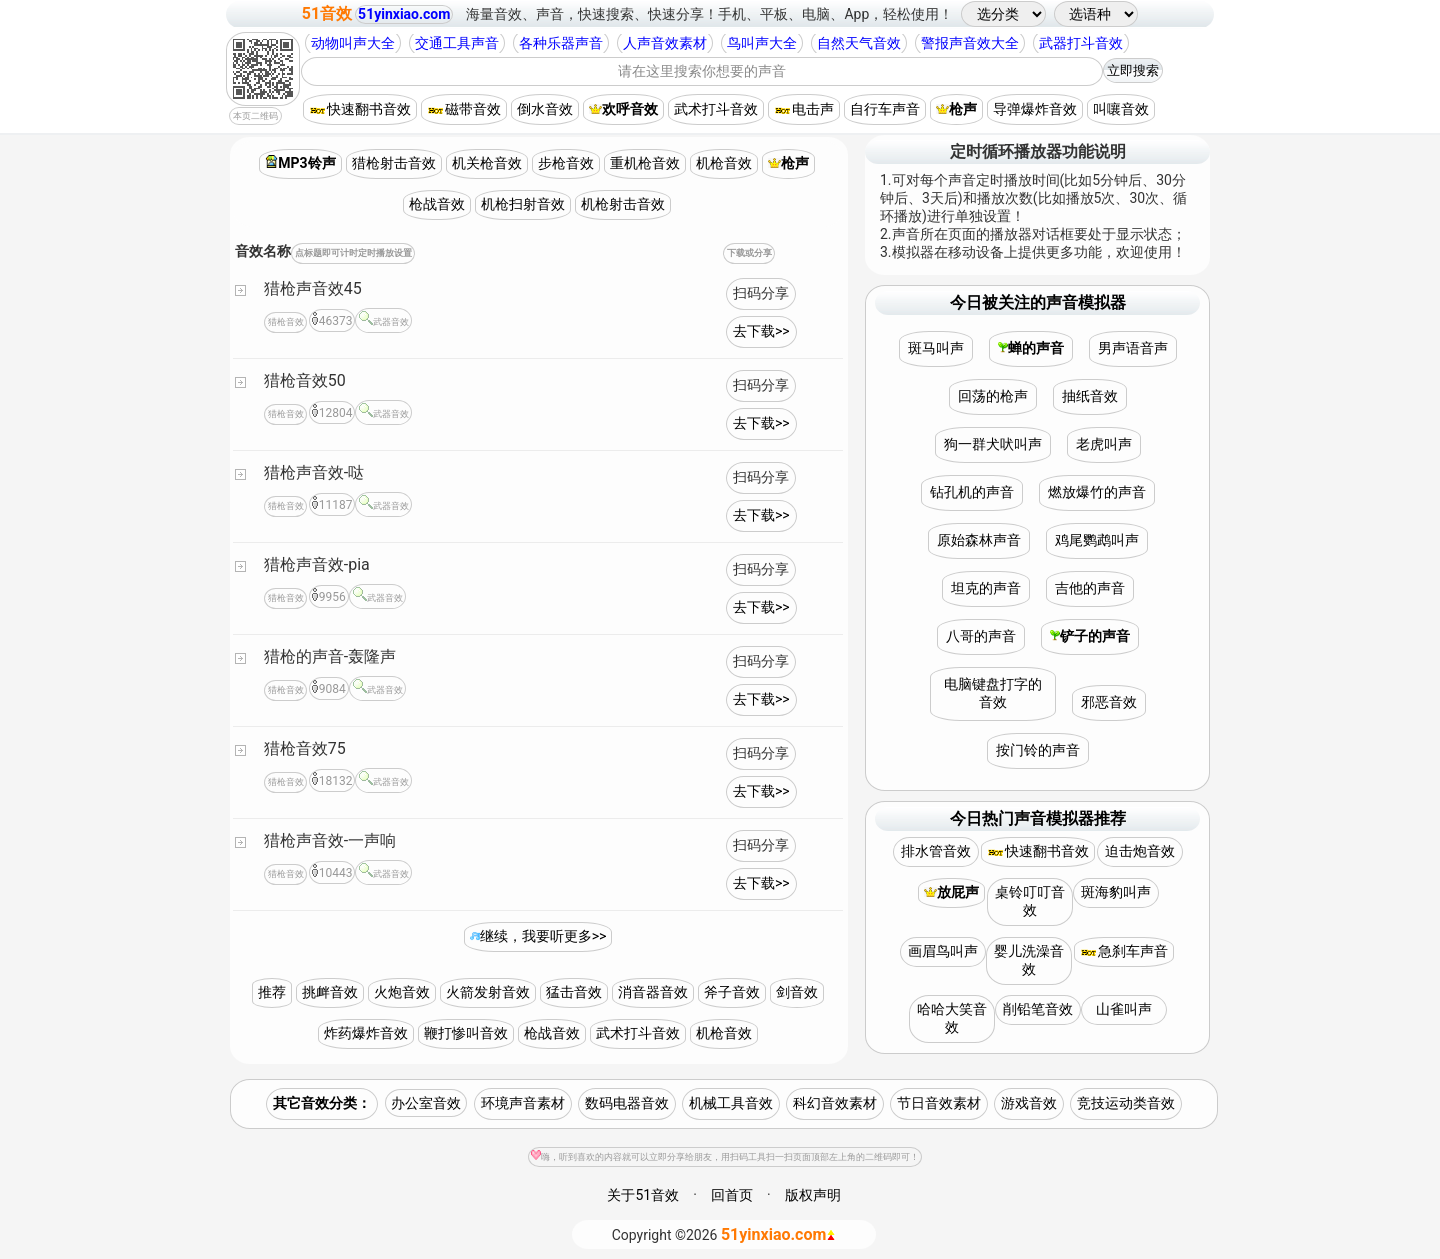  What do you see at coordinates (623, 204) in the screenshot?
I see `机枪射击音效` at bounding box center [623, 204].